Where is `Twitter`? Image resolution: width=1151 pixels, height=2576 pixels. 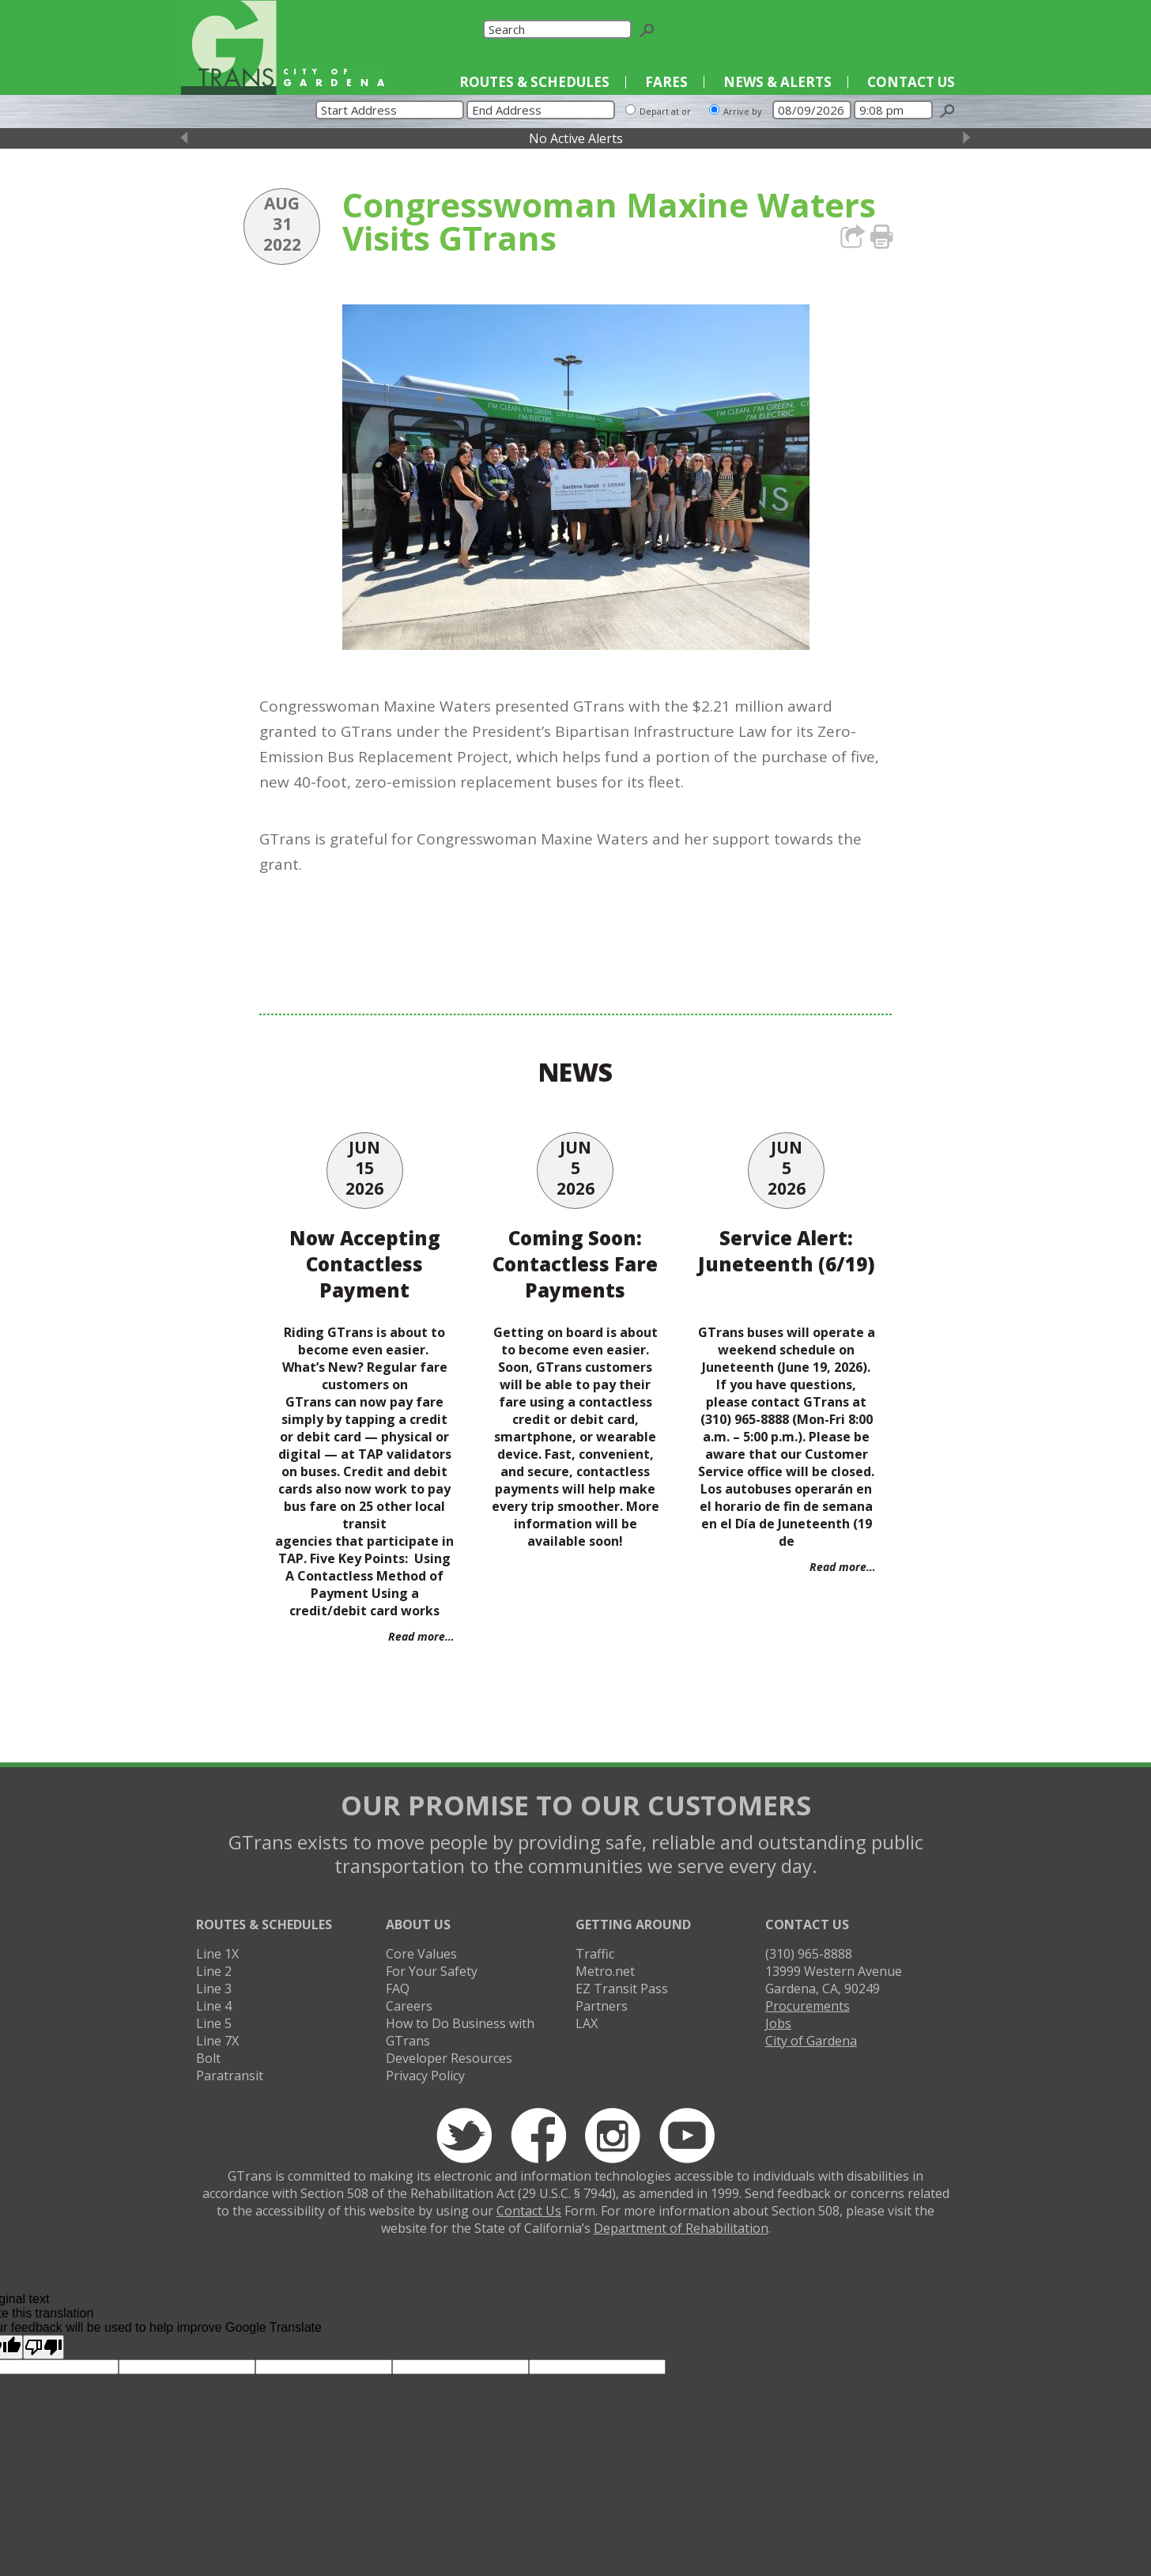 Twitter is located at coordinates (854, 29).